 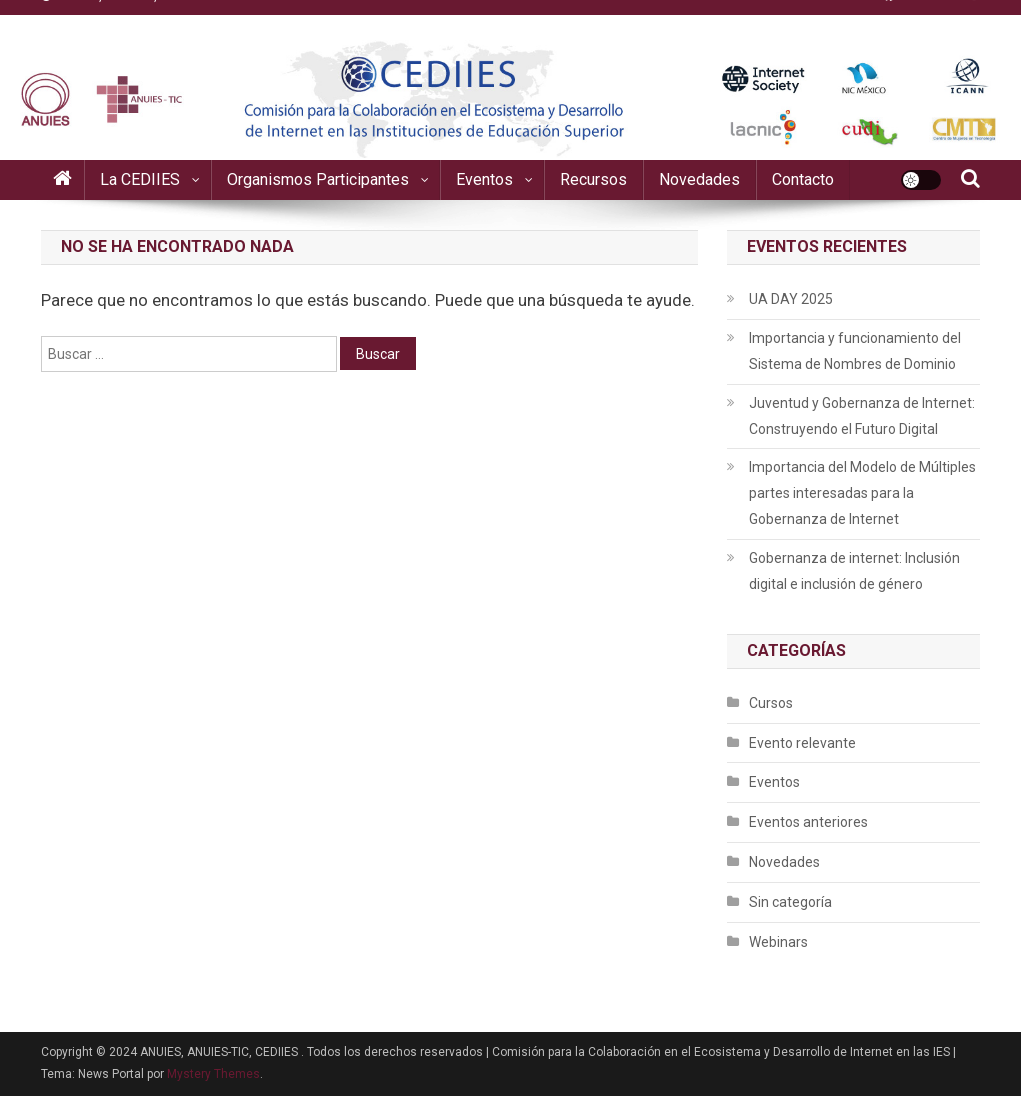 I want to click on Recursos, so click(x=593, y=179).